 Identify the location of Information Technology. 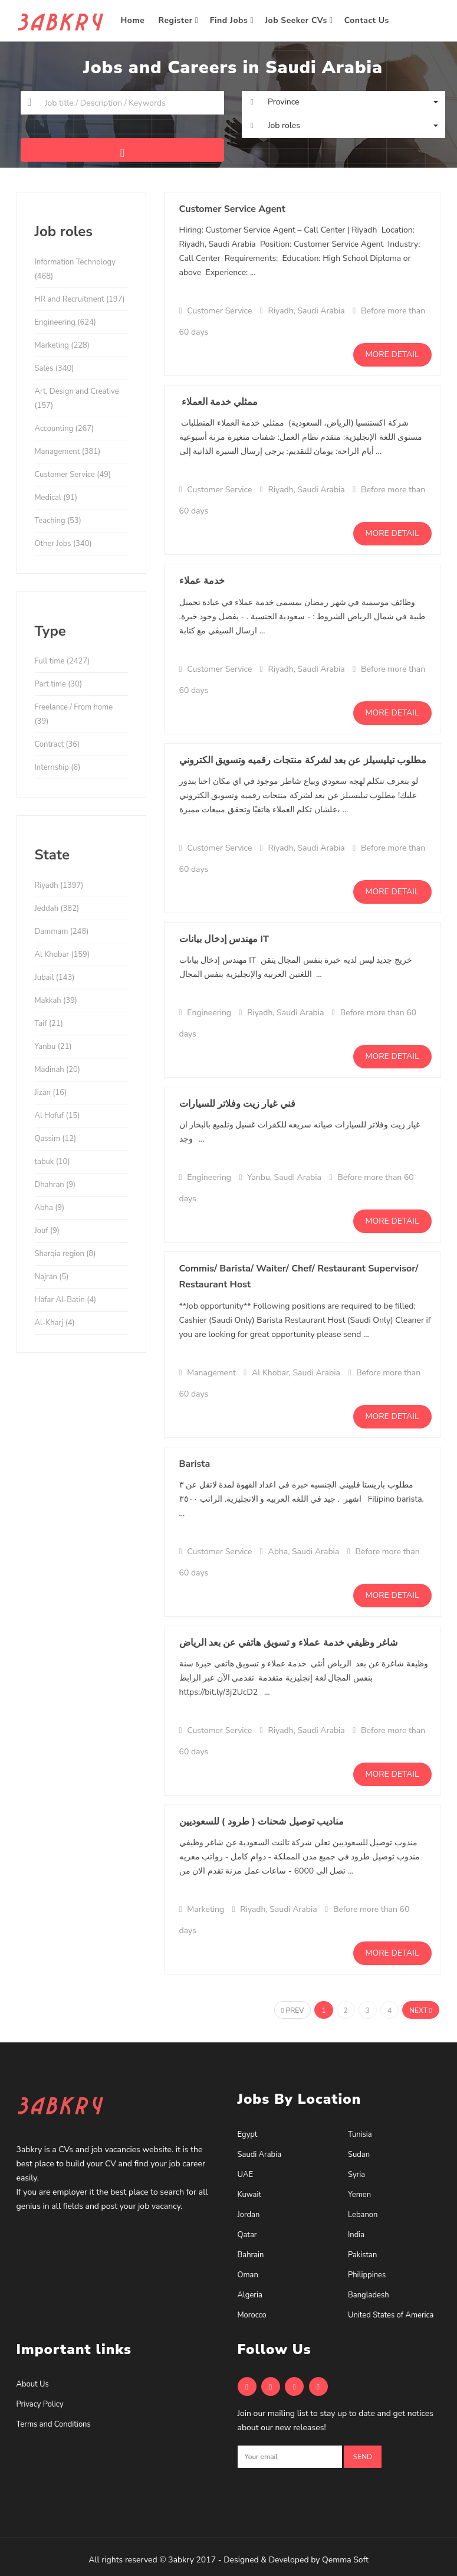
(75, 269).